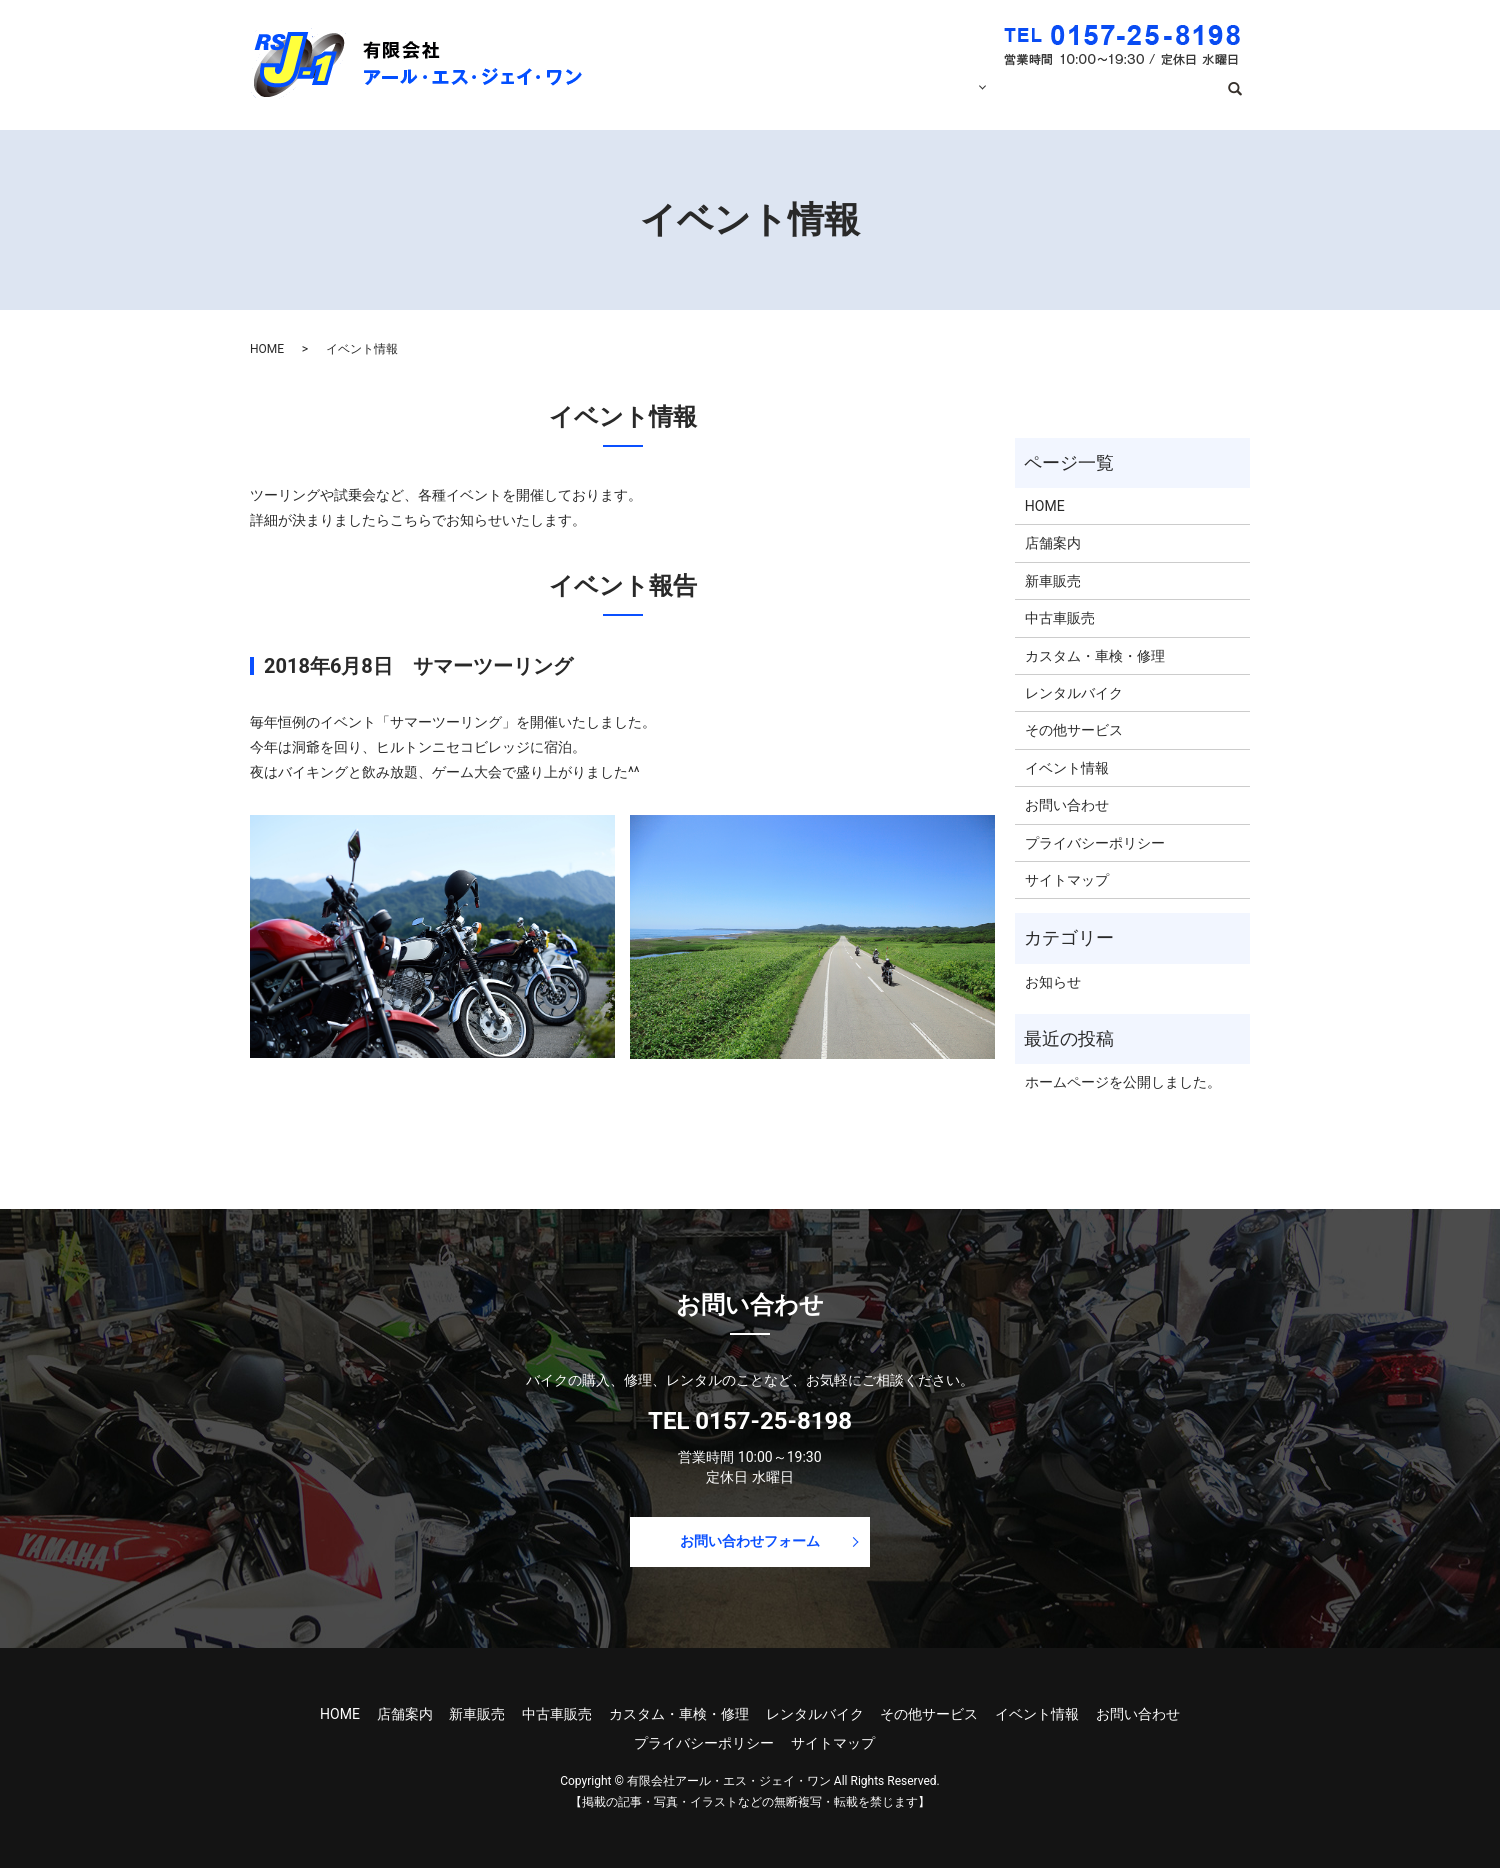 This screenshot has width=1500, height=1868. Describe the element at coordinates (750, 1541) in the screenshot. I see `お問い合わせフォーム` at that location.